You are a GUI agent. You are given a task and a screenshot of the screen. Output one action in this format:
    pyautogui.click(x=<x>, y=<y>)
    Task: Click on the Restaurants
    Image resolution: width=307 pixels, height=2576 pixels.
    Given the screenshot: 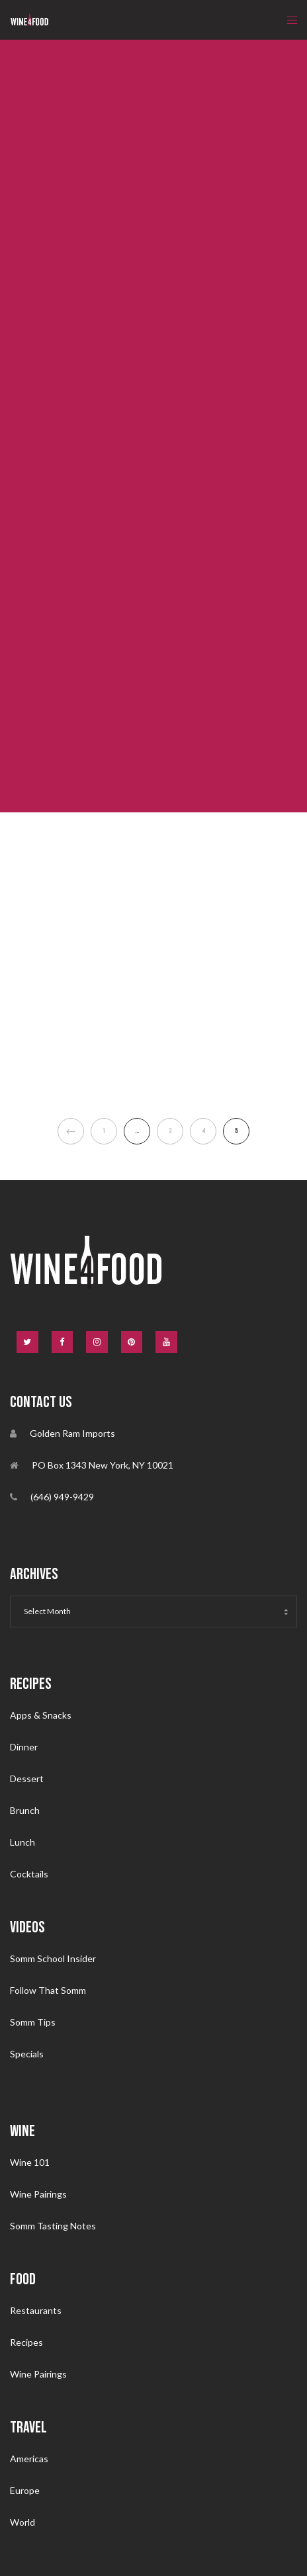 What is the action you would take?
    pyautogui.click(x=36, y=2310)
    